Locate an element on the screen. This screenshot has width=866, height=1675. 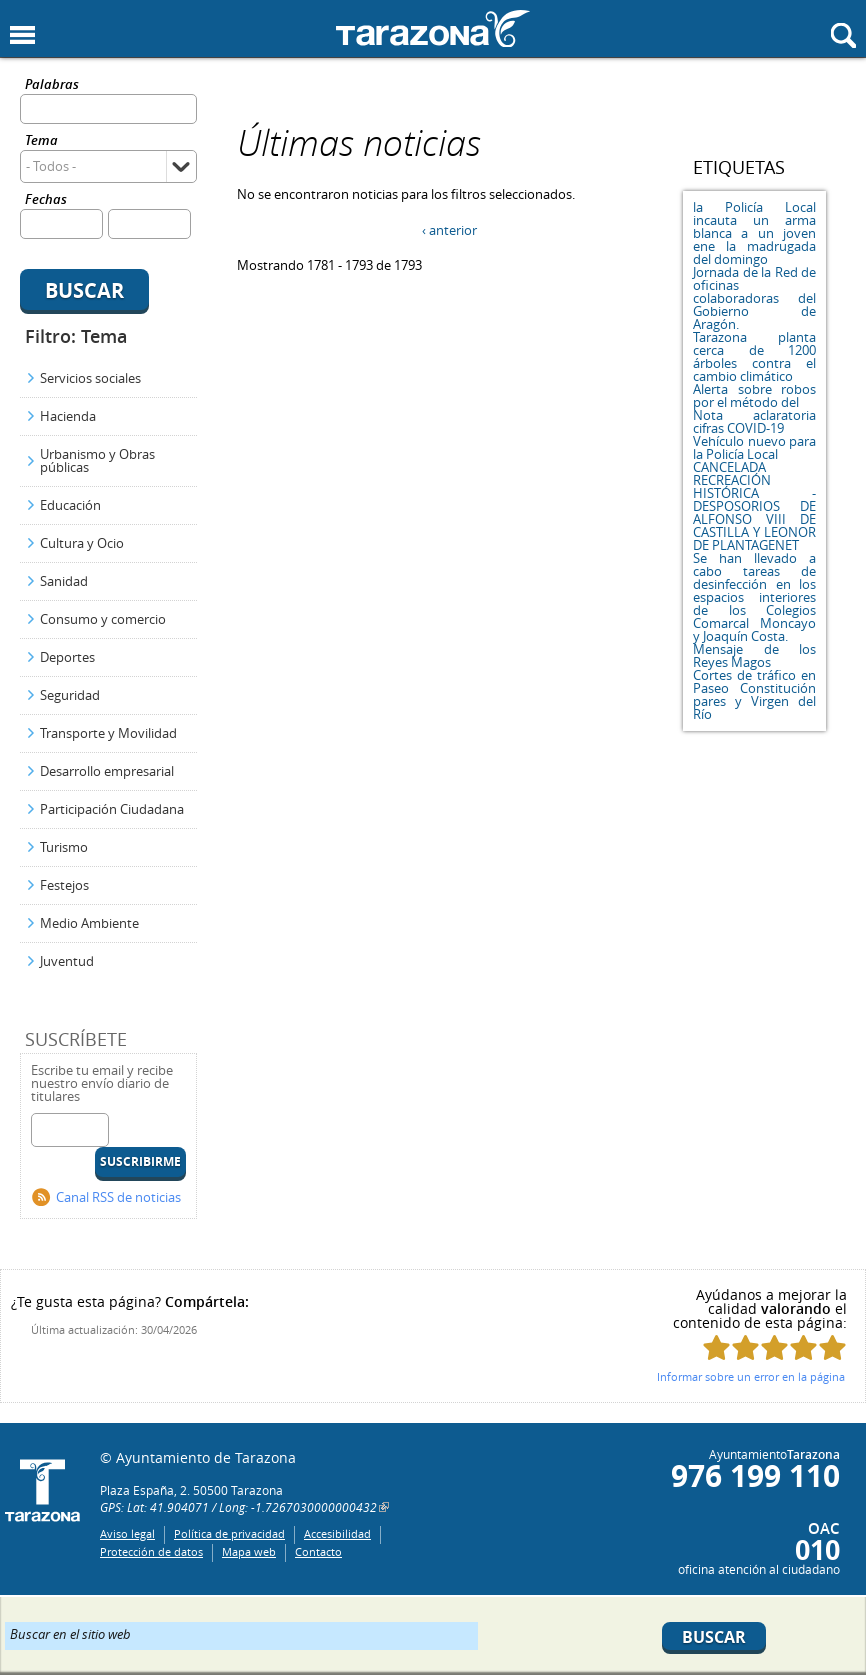
Desarrollo empresarial is located at coordinates (107, 771).